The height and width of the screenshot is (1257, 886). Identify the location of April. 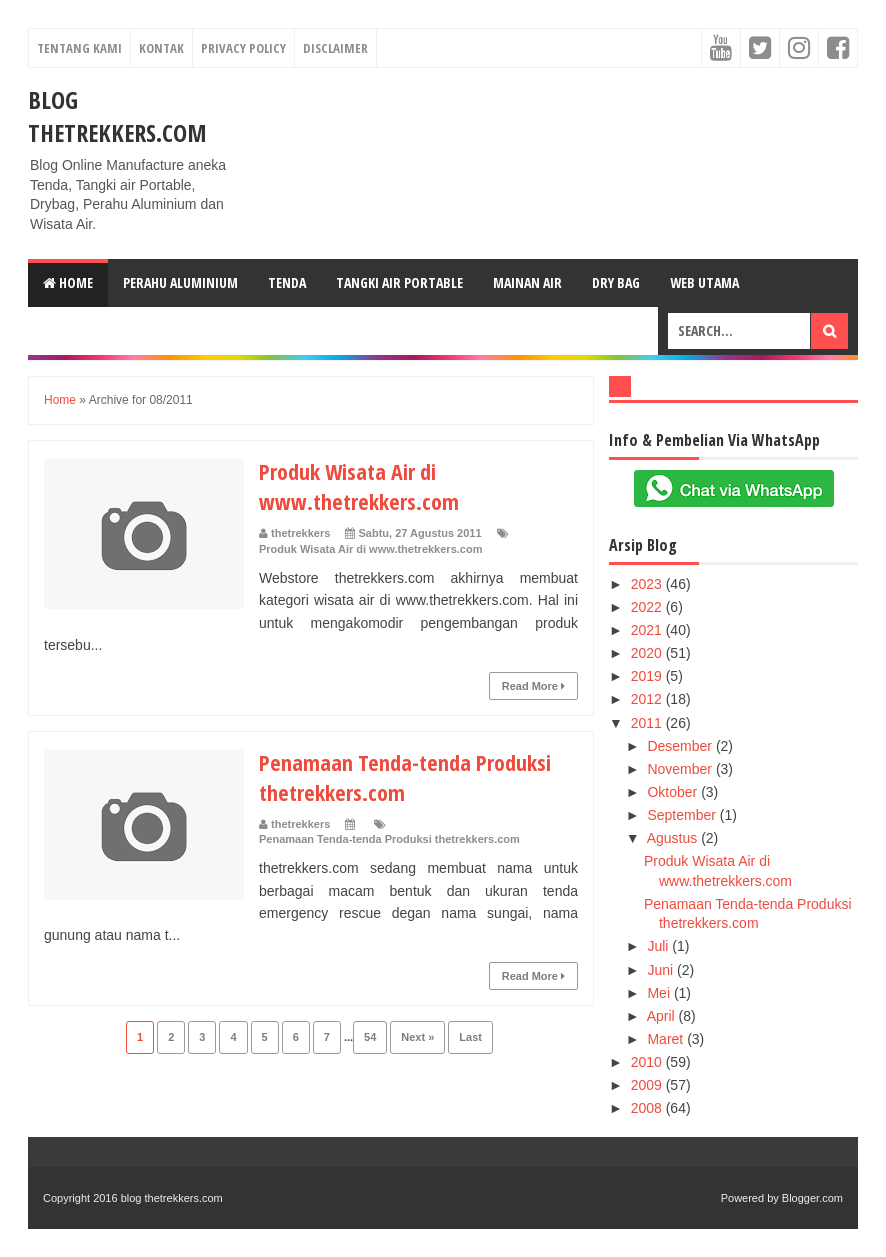
(663, 1016).